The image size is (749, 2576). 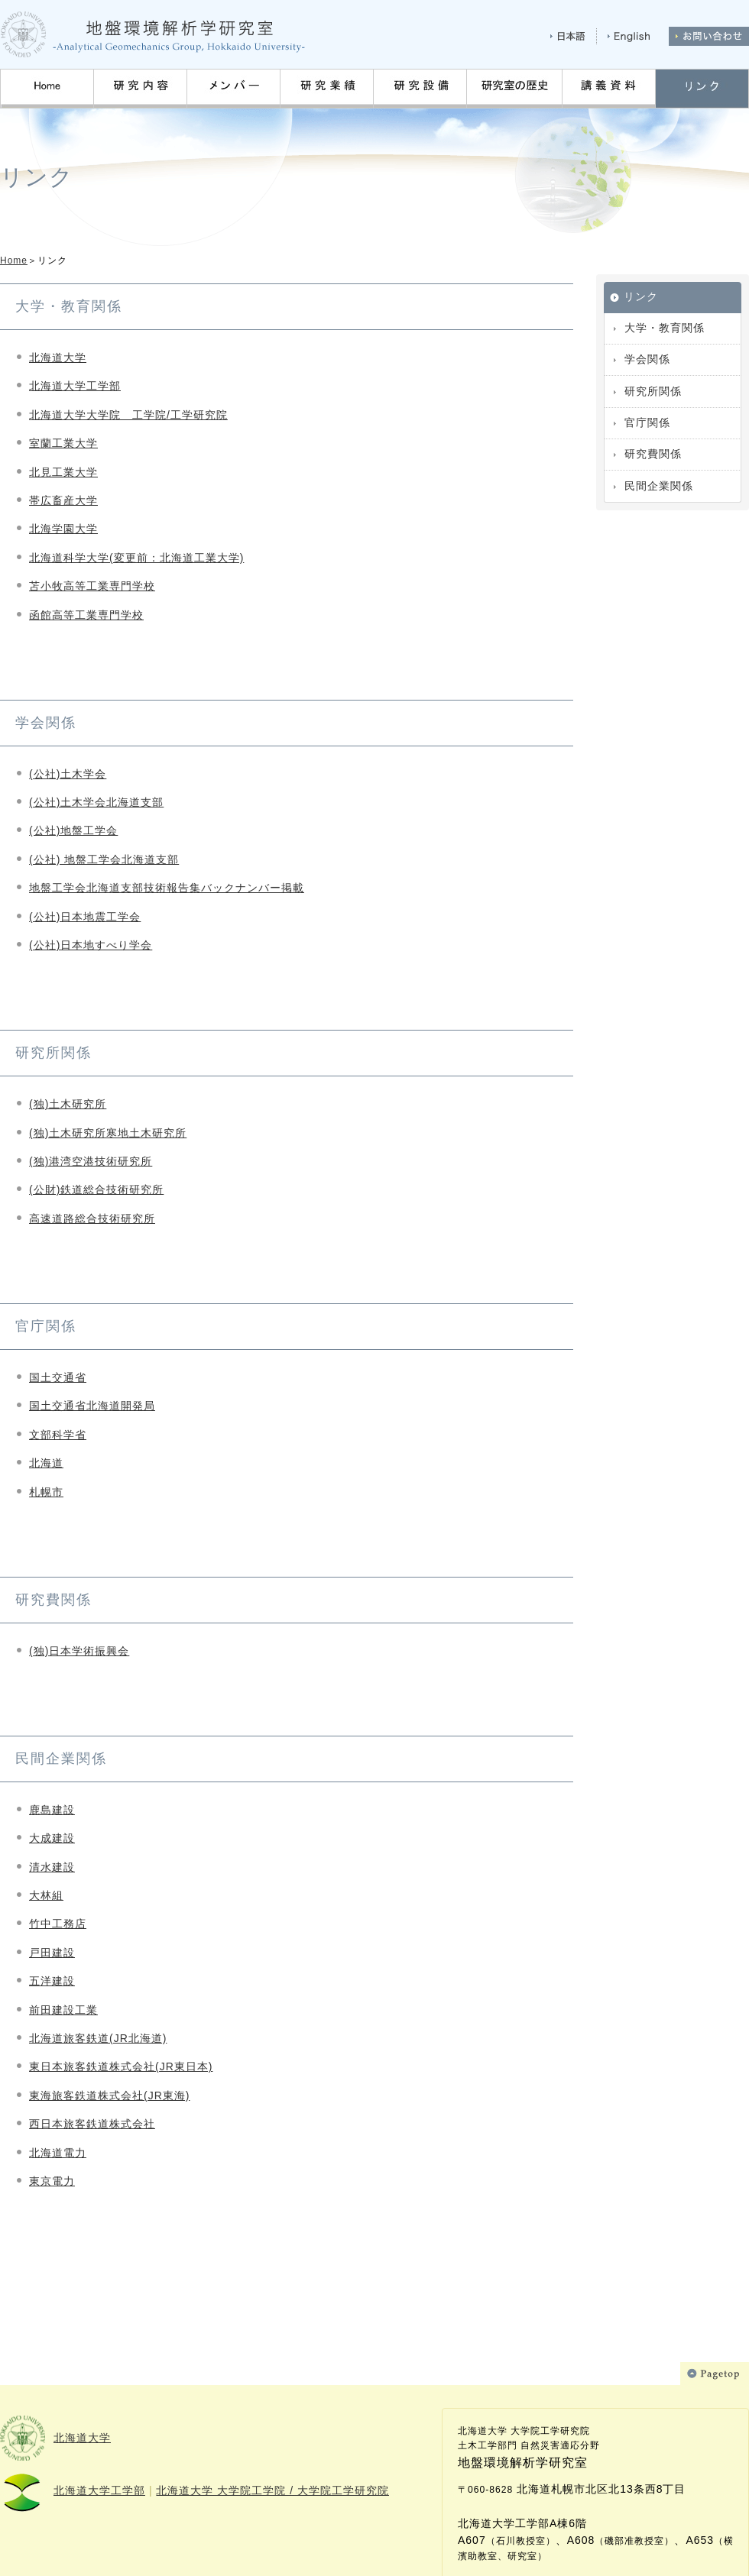 What do you see at coordinates (52, 1981) in the screenshot?
I see `五洋建設` at bounding box center [52, 1981].